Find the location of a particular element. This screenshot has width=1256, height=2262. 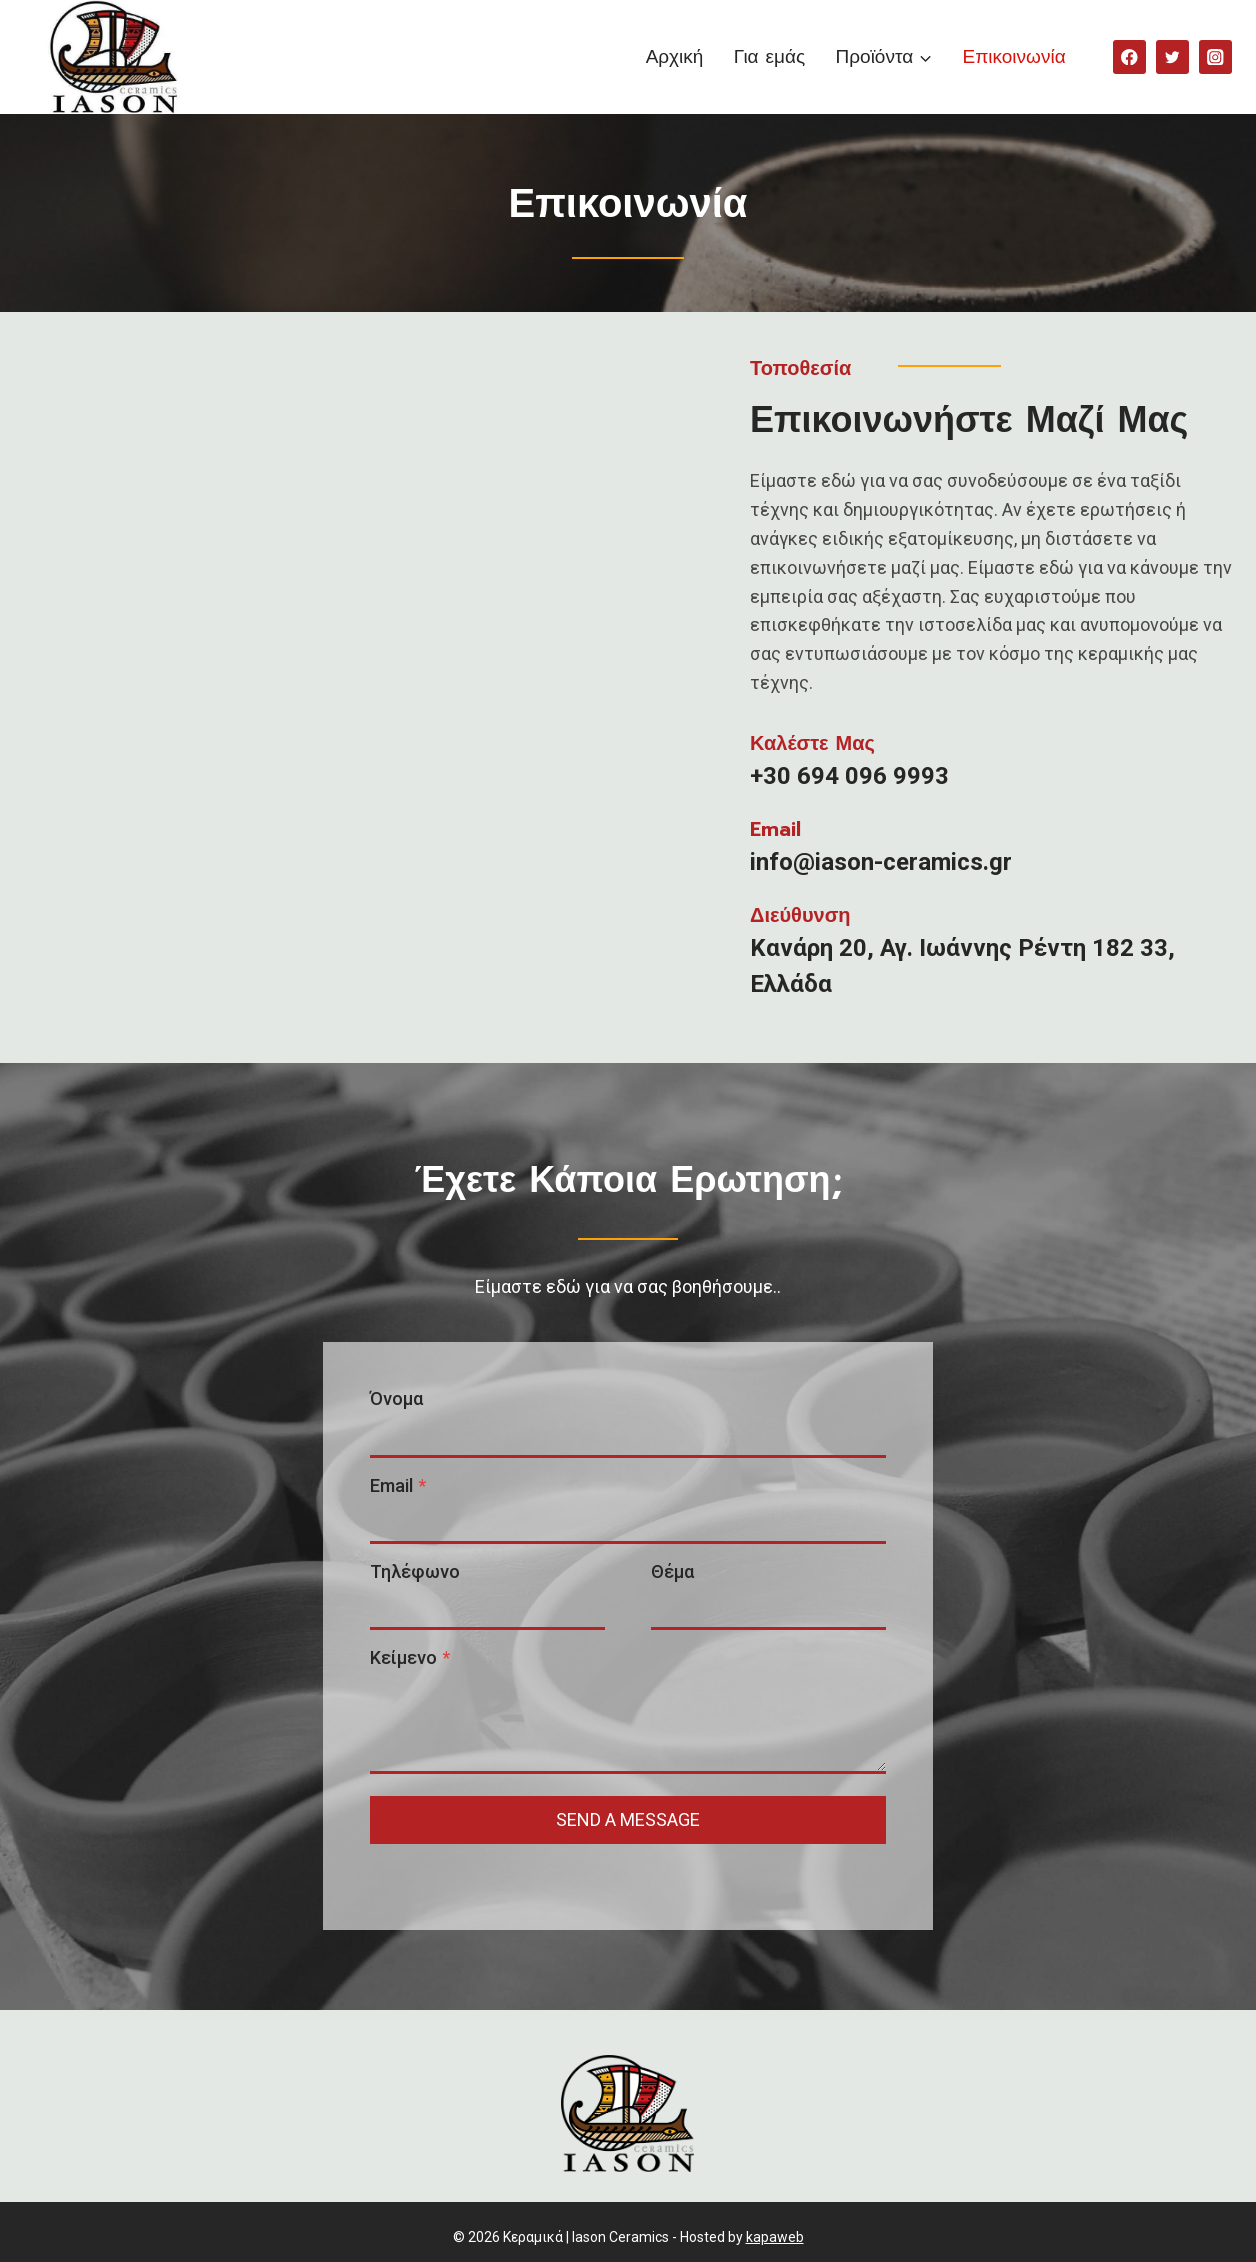

Τηλέφωνο is located at coordinates (428, 1552).